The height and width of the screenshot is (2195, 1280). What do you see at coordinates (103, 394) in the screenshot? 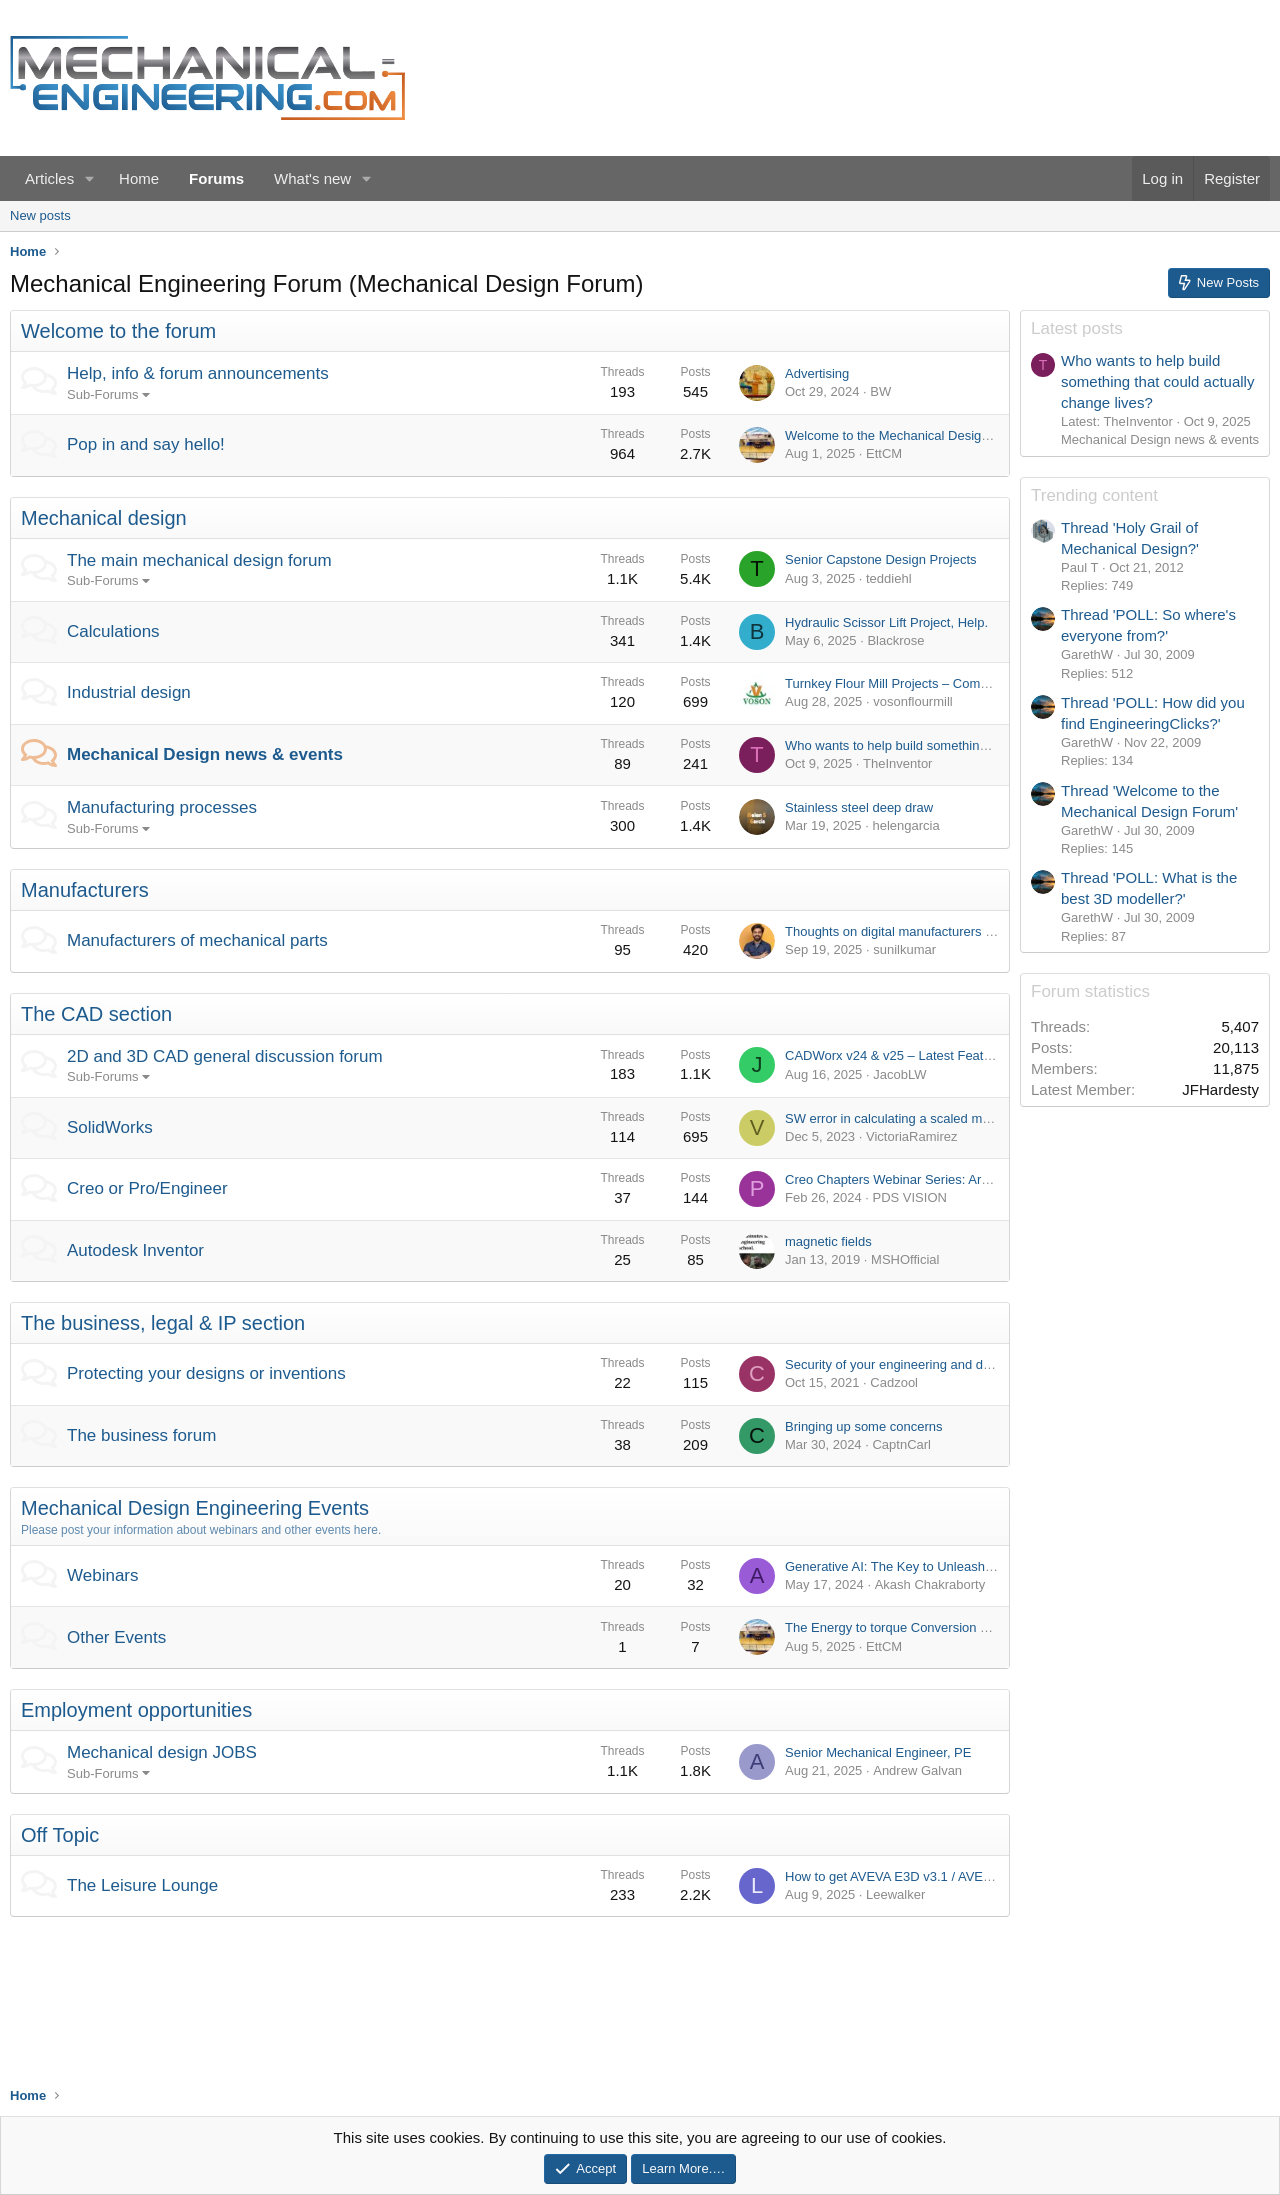
I see `Sub-Forums [button]` at bounding box center [103, 394].